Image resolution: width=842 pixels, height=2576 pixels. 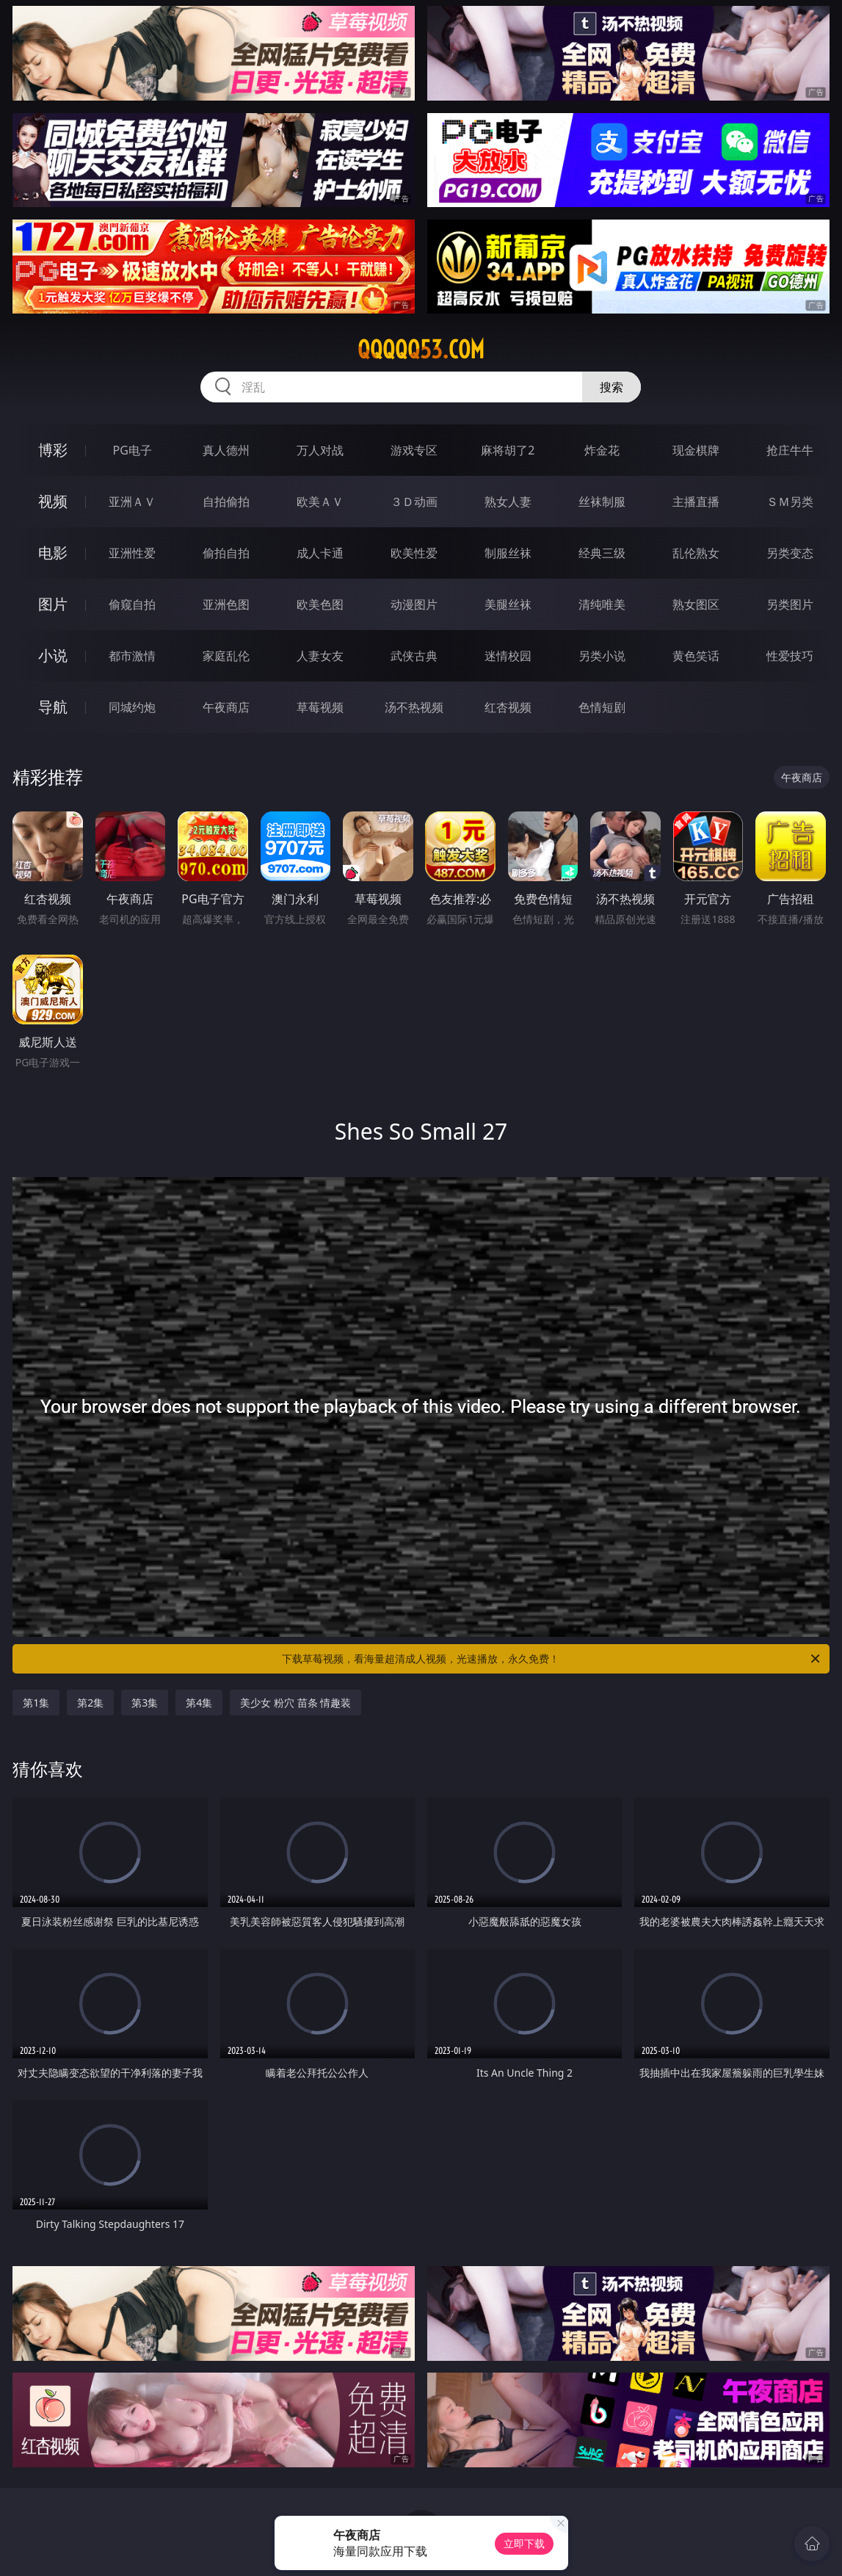 What do you see at coordinates (414, 707) in the screenshot?
I see `汤不热视频` at bounding box center [414, 707].